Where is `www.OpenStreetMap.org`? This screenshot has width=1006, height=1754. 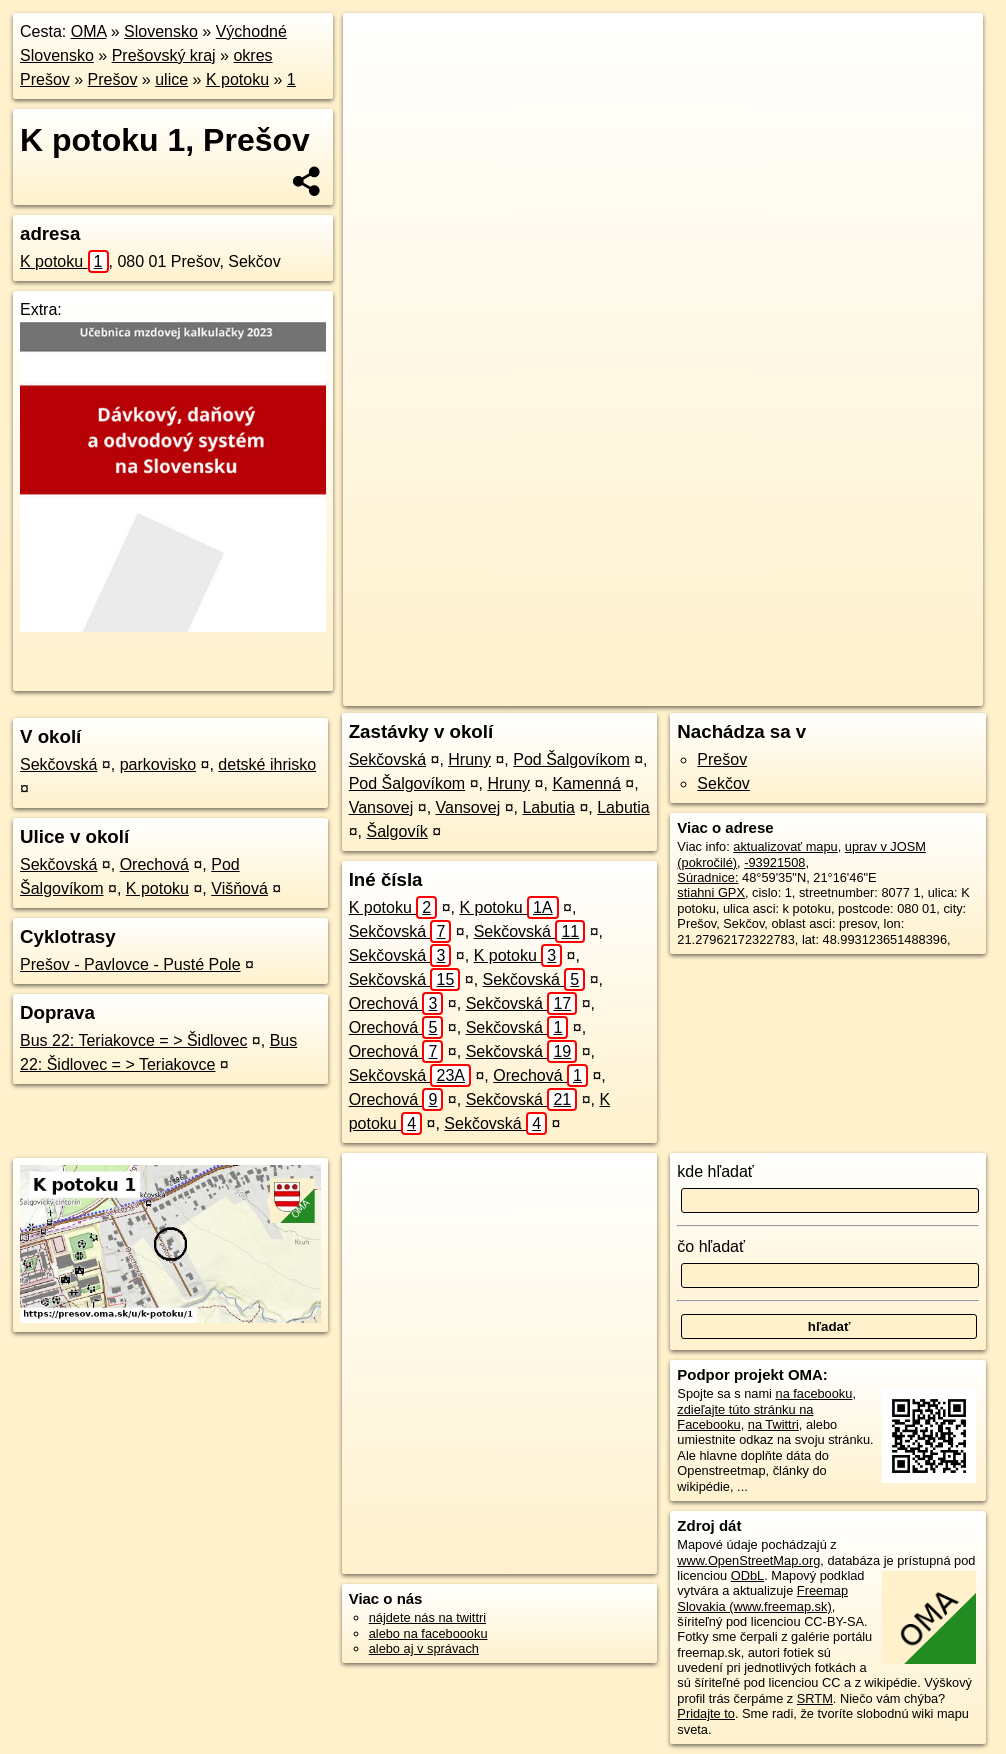
www.OpenStreetMap.org is located at coordinates (748, 1560).